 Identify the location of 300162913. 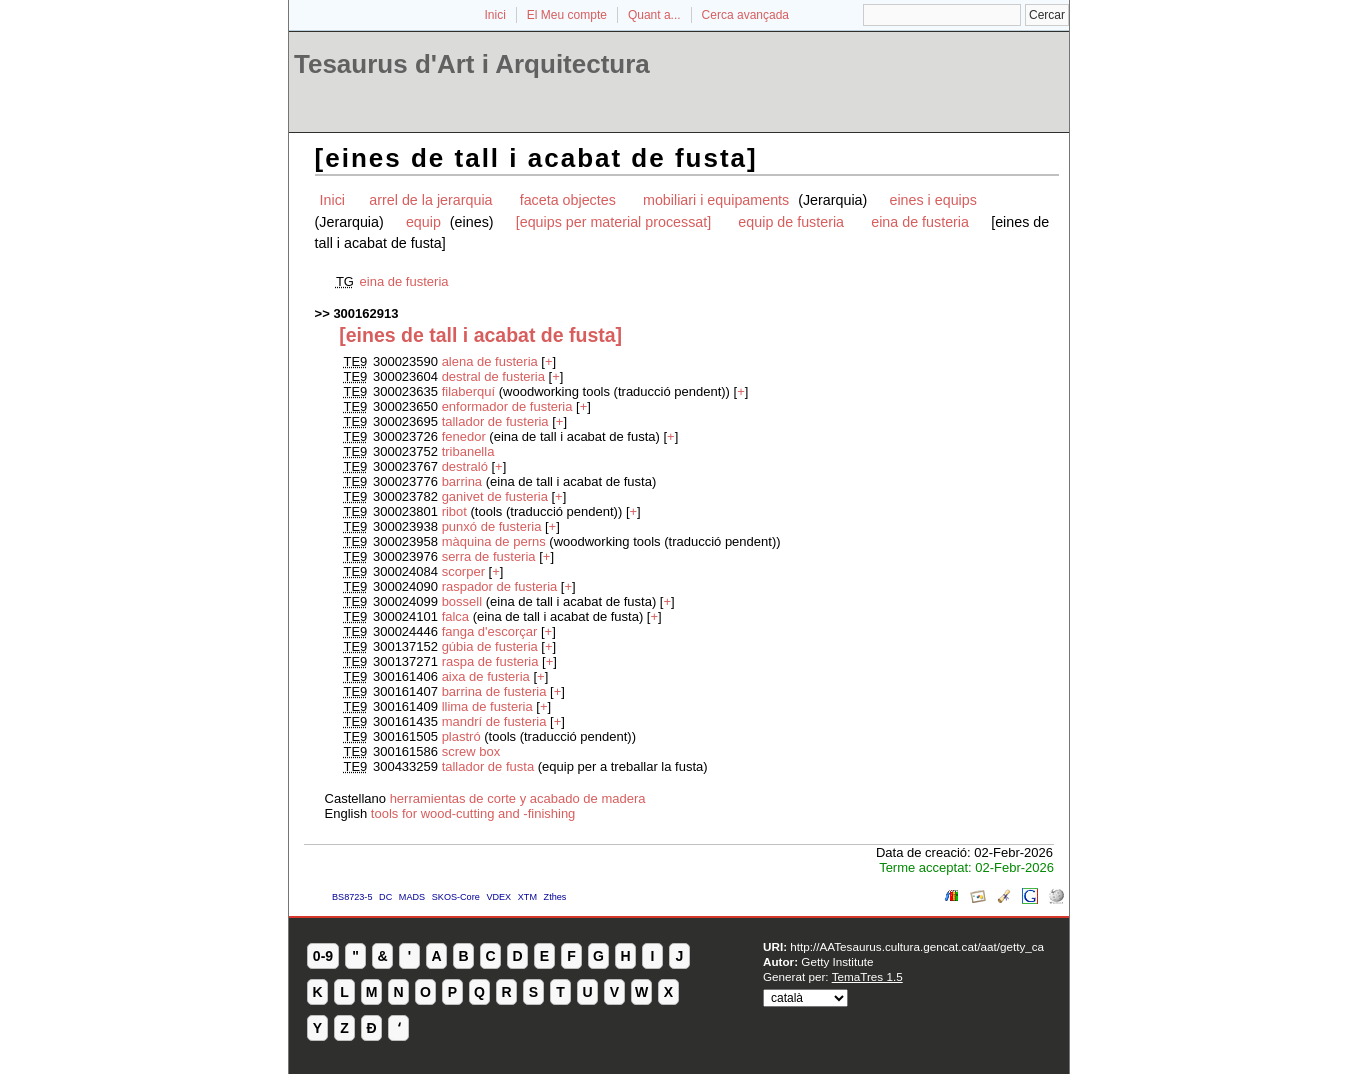
(365, 313).